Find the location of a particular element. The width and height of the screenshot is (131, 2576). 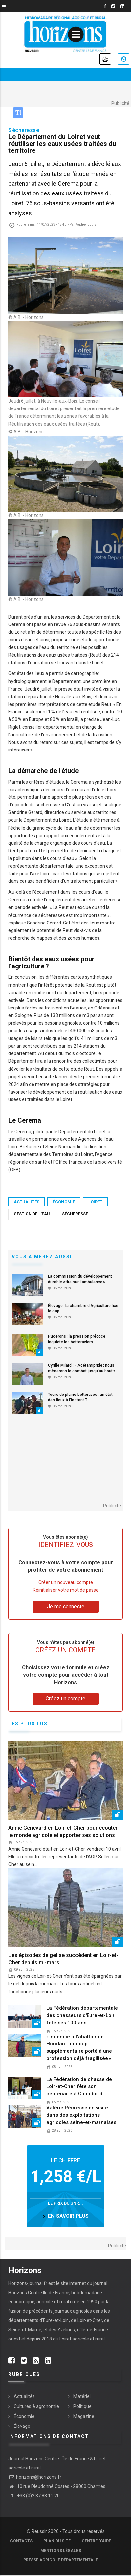

Contacts is located at coordinates (21, 2541).